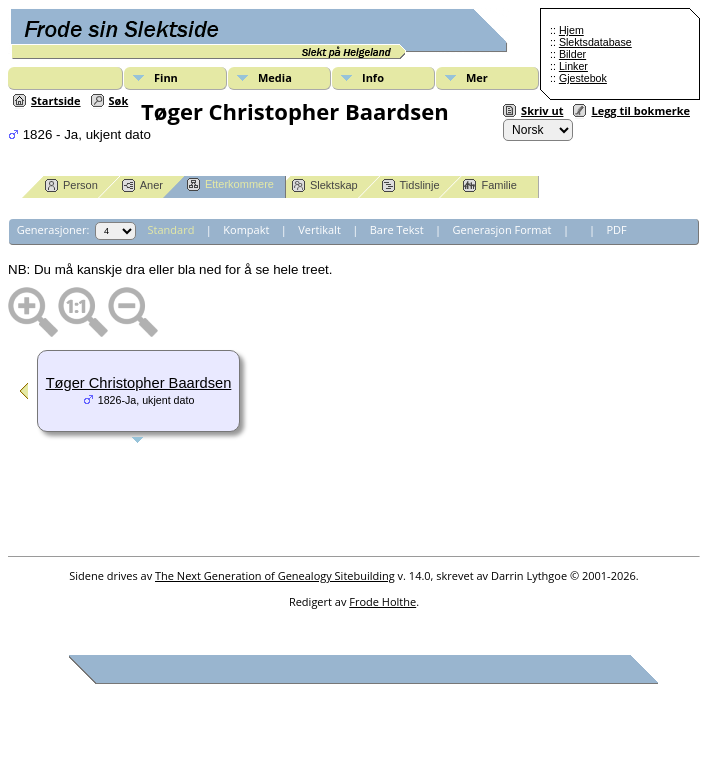  I want to click on Etterkommere, so click(230, 184).